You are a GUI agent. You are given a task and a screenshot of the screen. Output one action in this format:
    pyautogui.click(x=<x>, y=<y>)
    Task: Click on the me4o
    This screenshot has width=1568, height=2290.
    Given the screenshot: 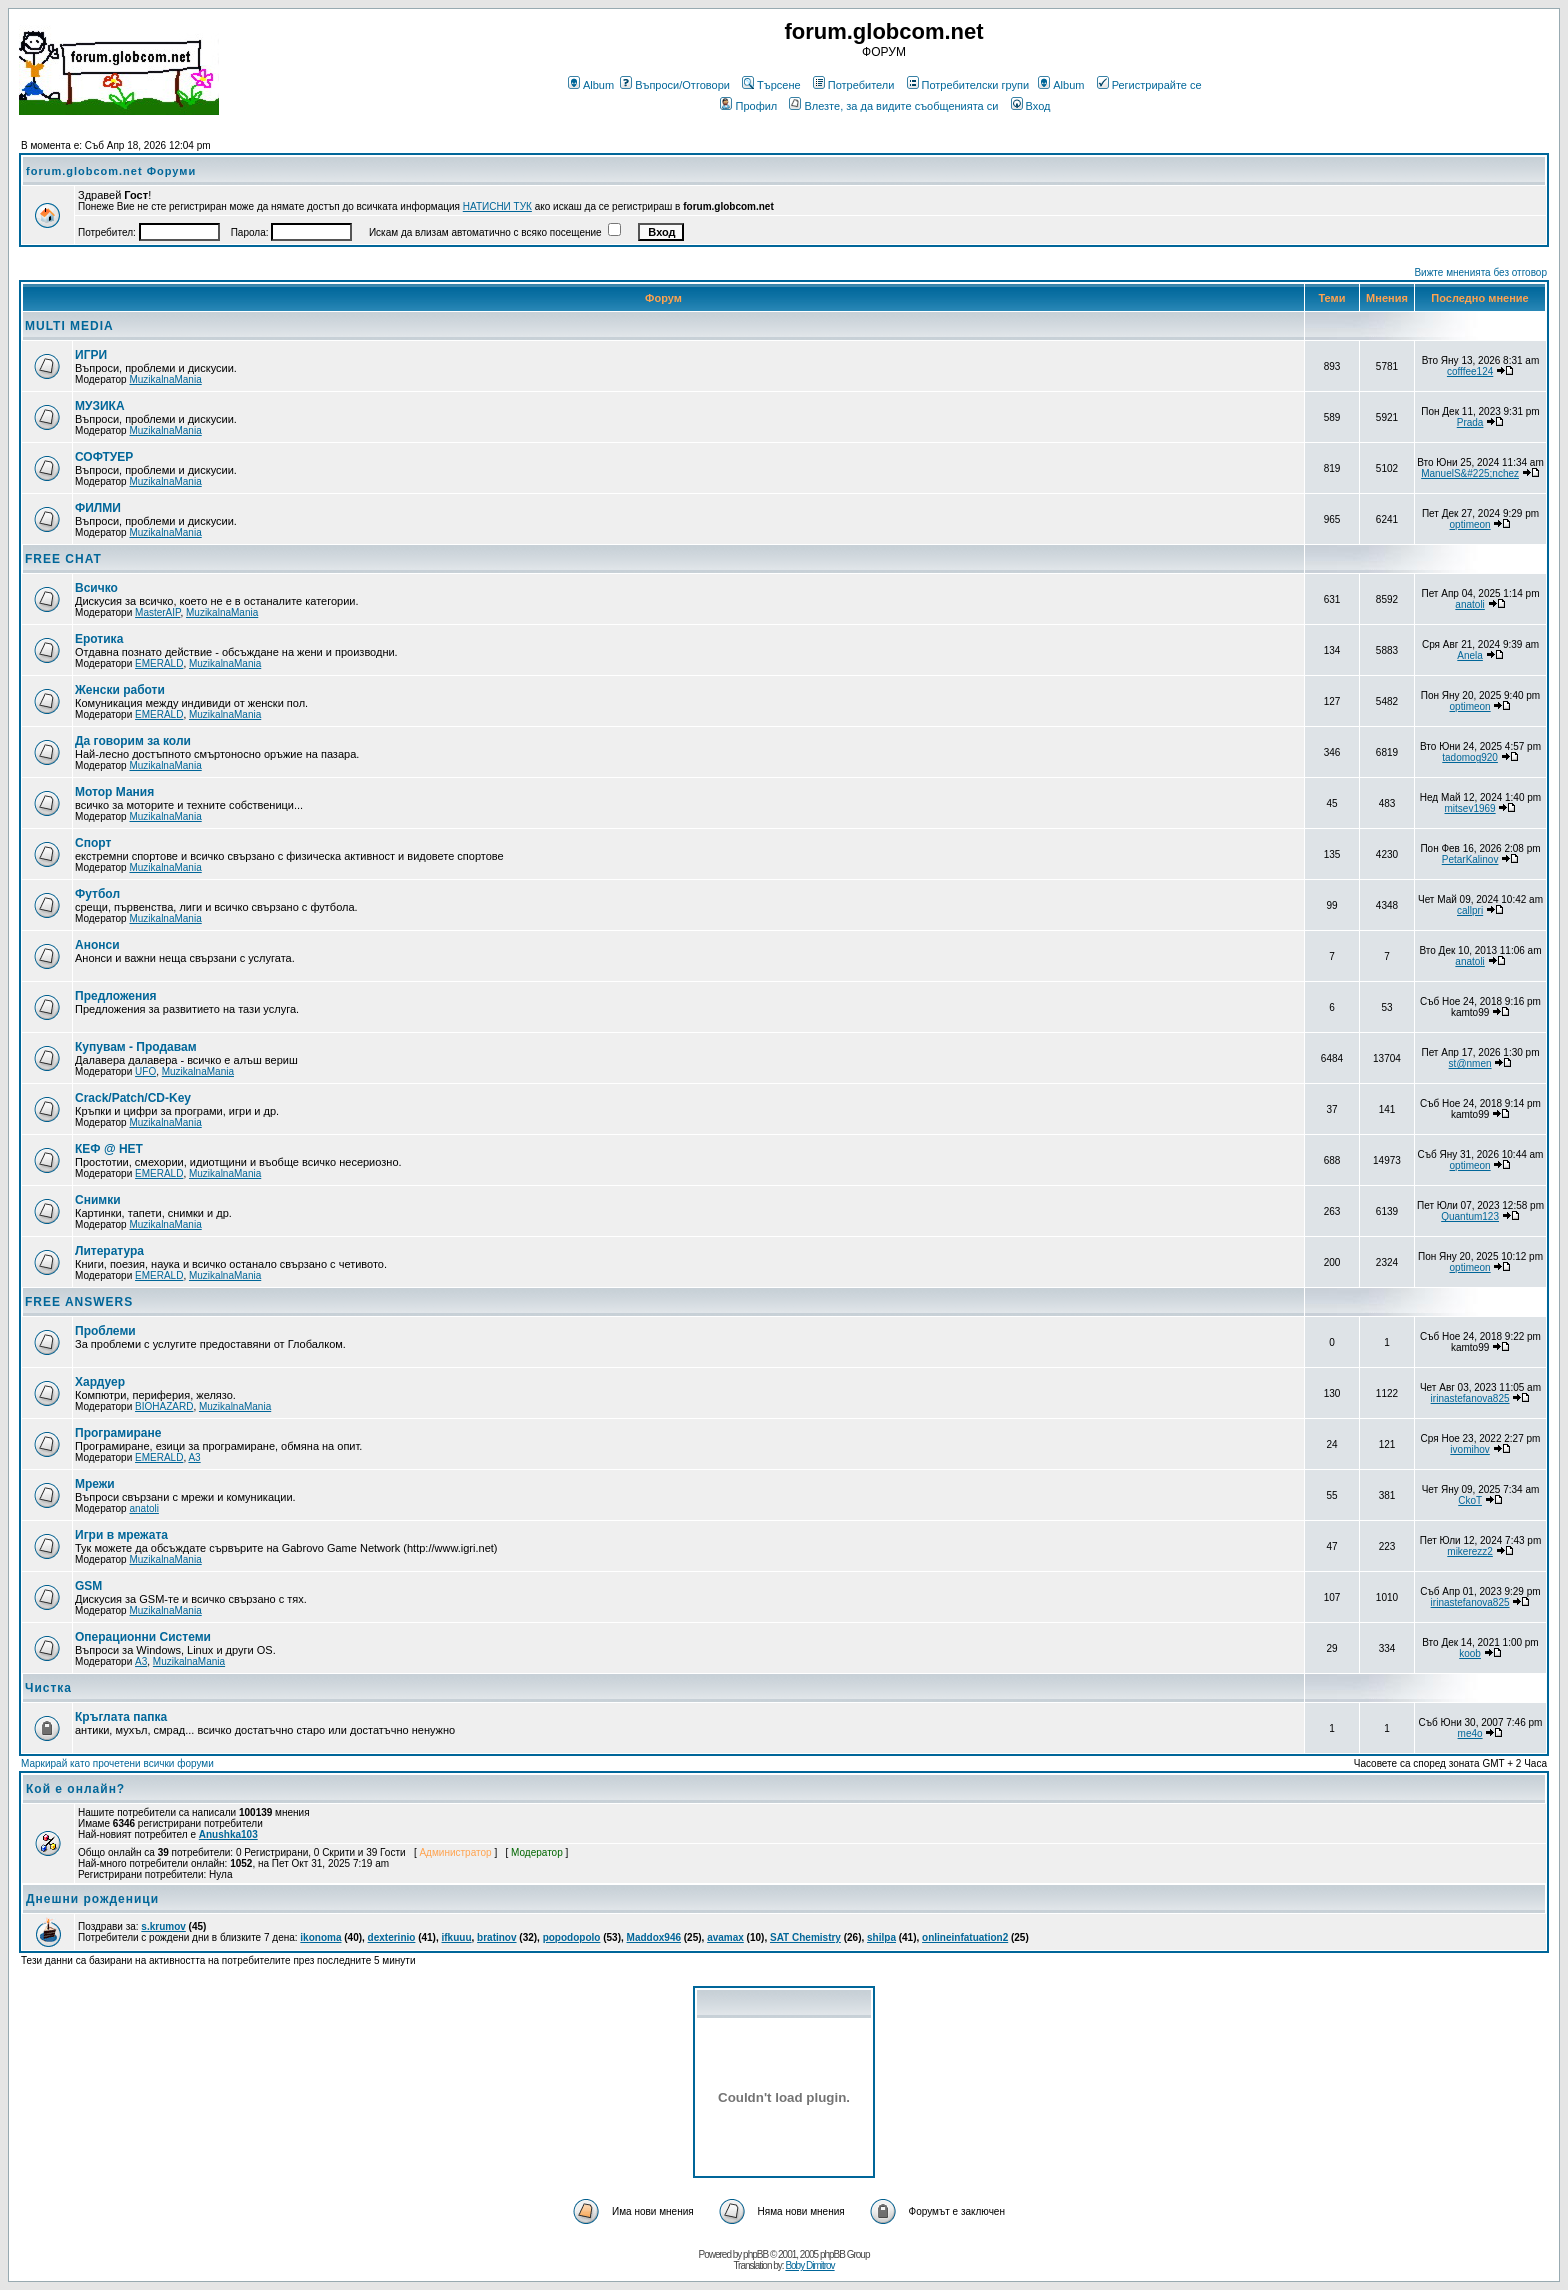 What is the action you would take?
    pyautogui.click(x=1470, y=1733)
    